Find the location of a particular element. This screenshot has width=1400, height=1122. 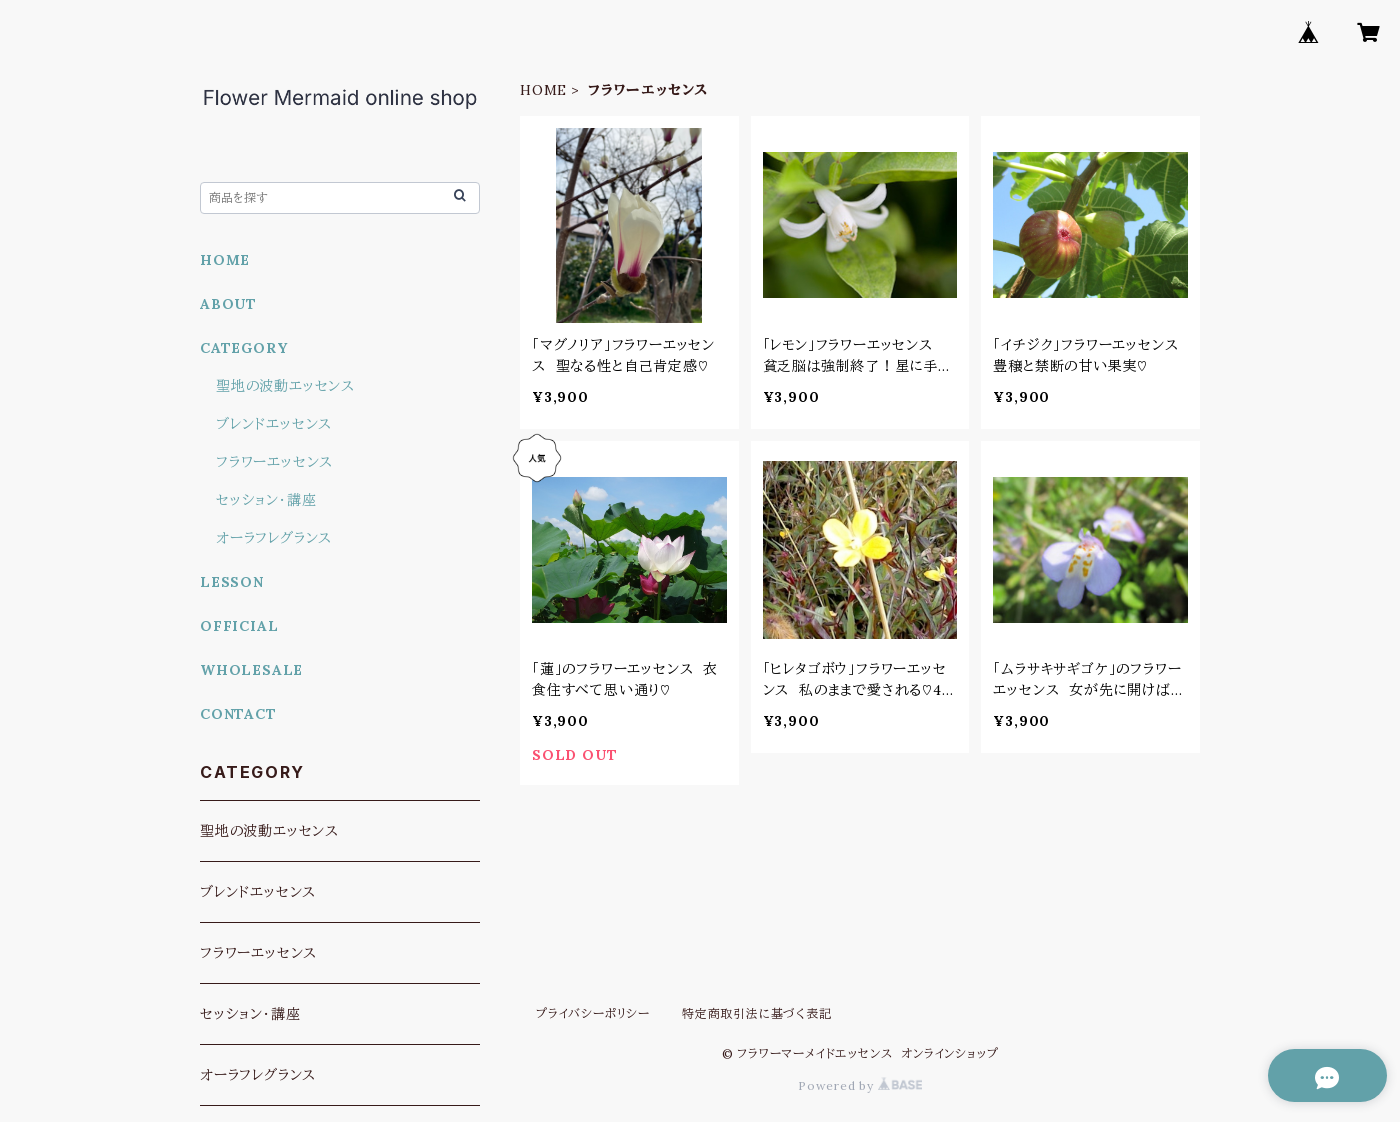

プライバシーポリシー is located at coordinates (593, 1013).